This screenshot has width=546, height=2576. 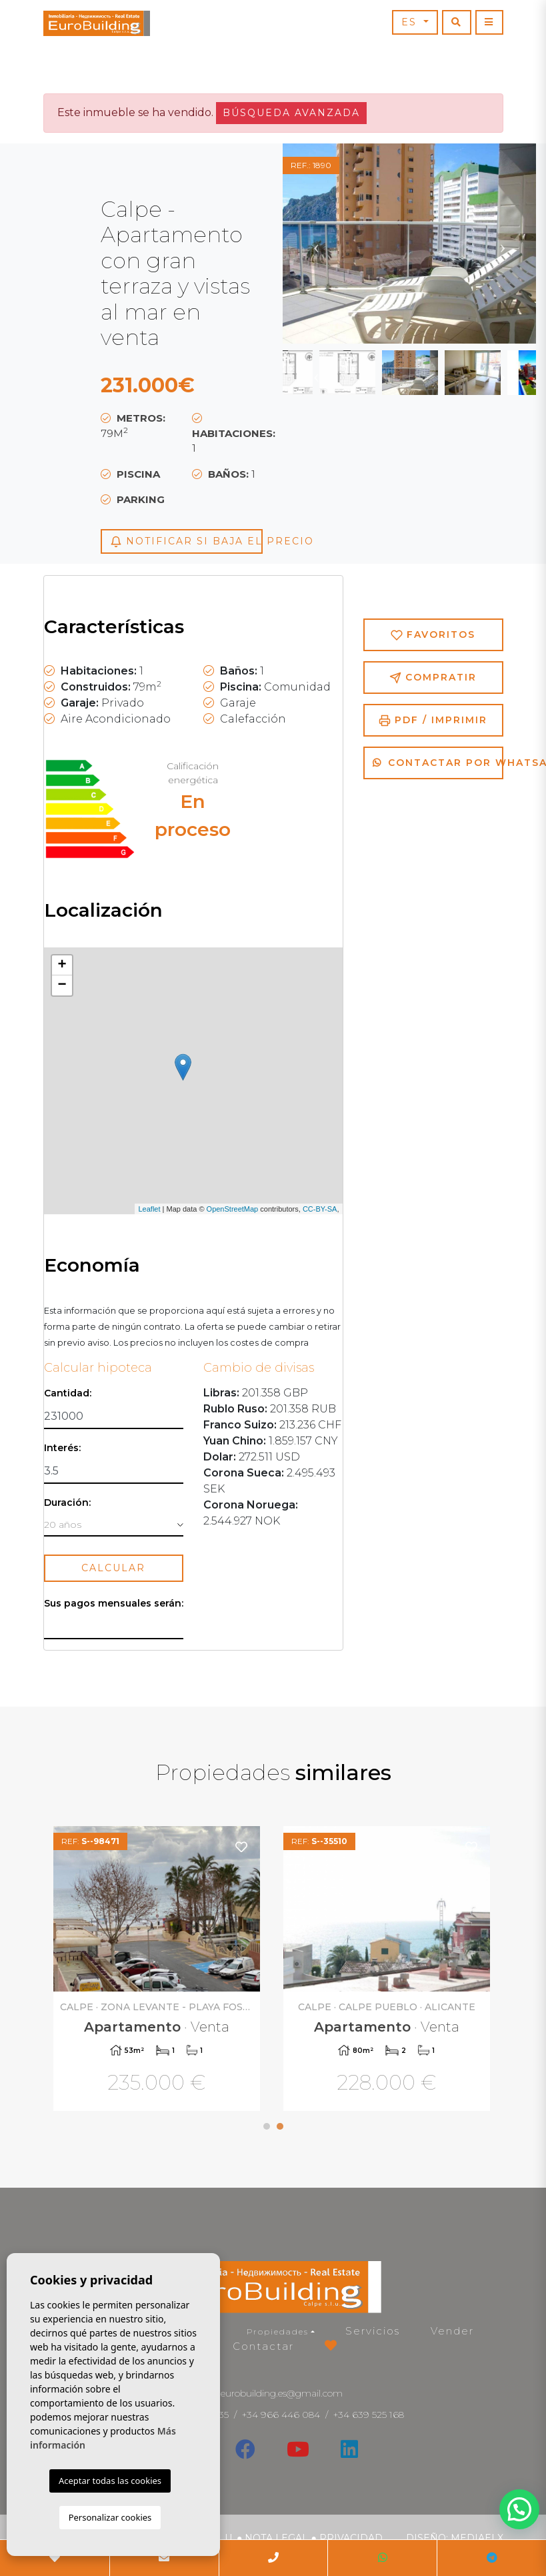 I want to click on CC-BY-SA, so click(x=320, y=1209).